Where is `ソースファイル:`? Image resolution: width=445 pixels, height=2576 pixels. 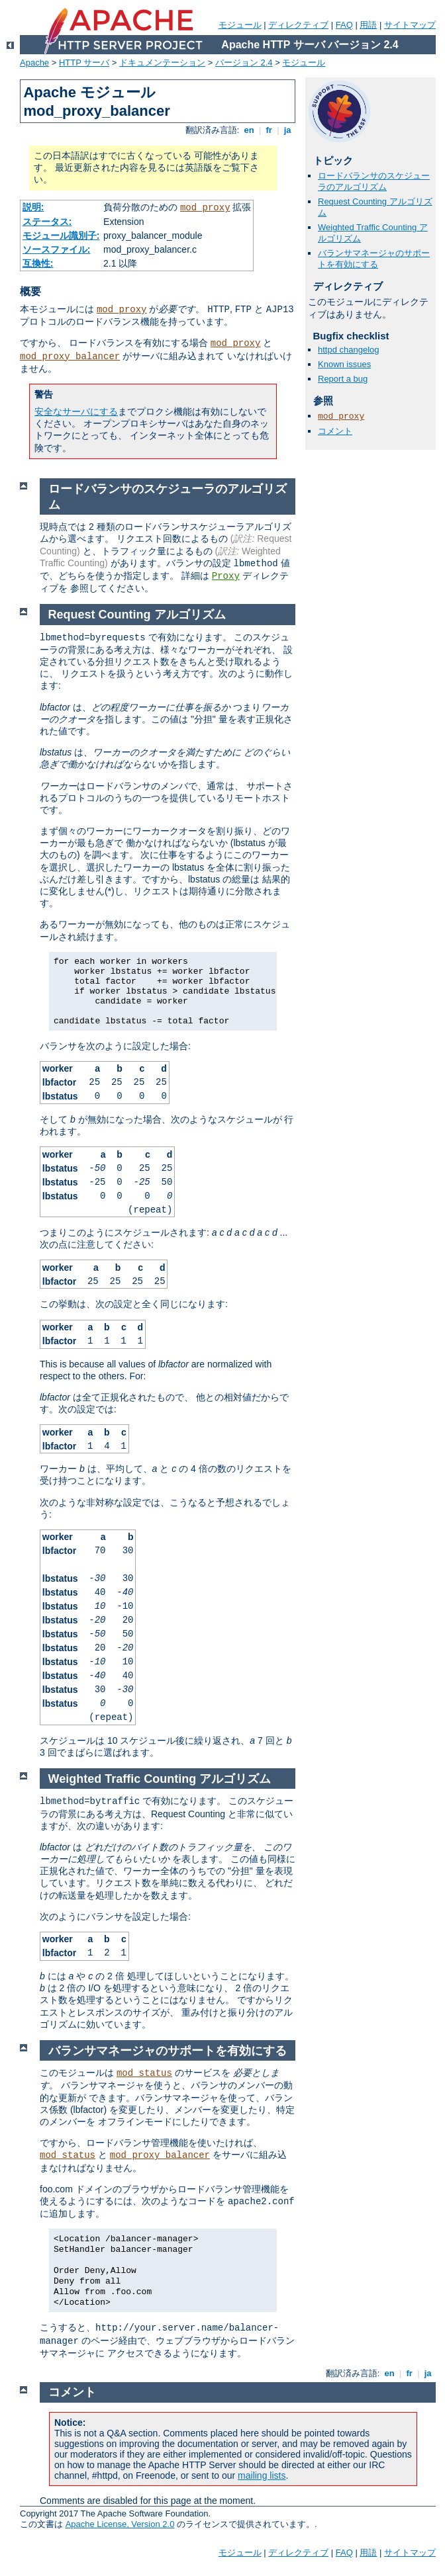 ソースファイル: is located at coordinates (57, 249).